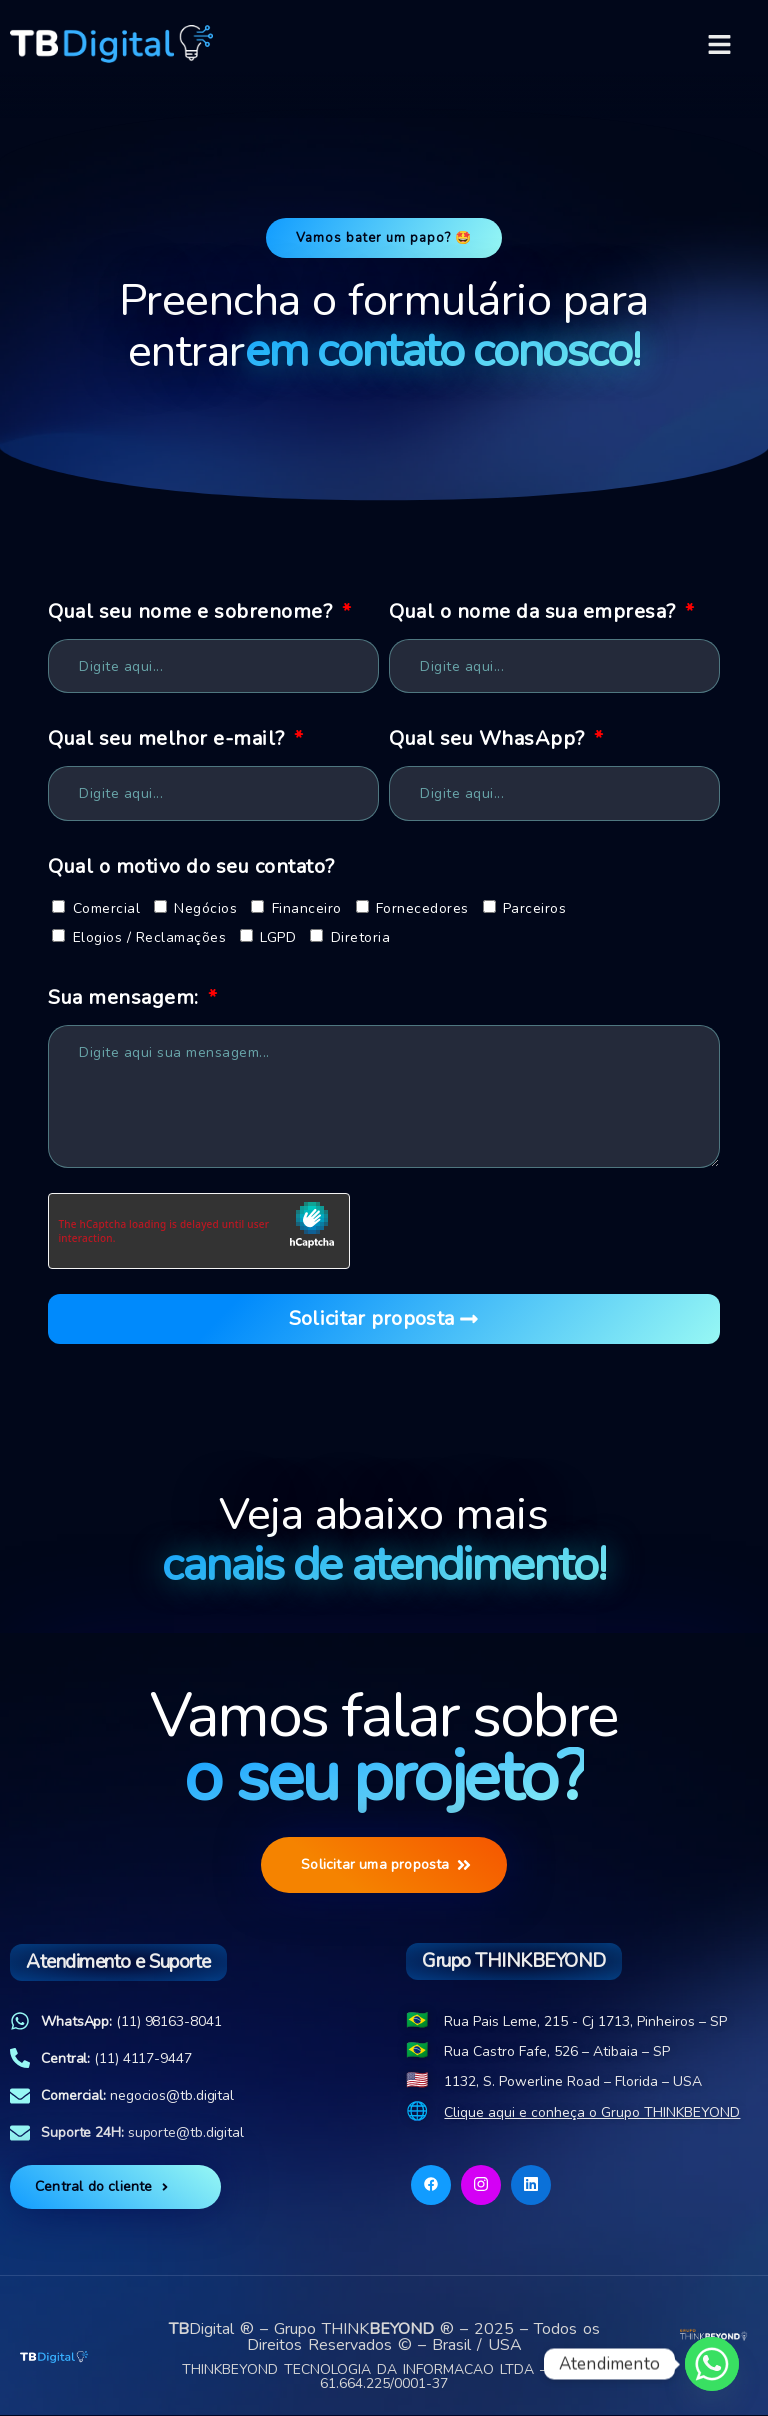  Describe the element at coordinates (103, 2187) in the screenshot. I see `Central do cliente` at that location.